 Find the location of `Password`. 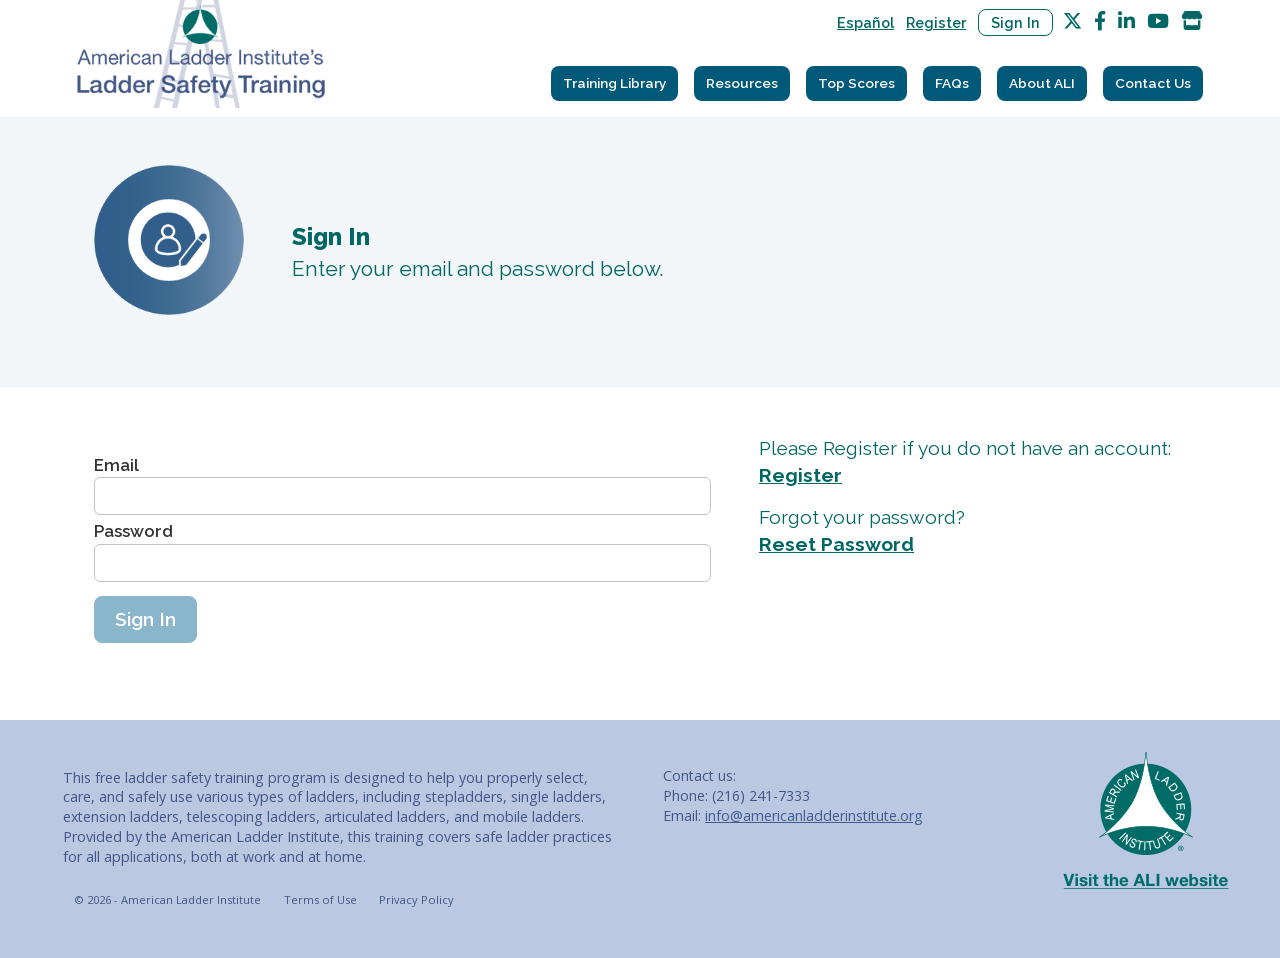

Password is located at coordinates (133, 531).